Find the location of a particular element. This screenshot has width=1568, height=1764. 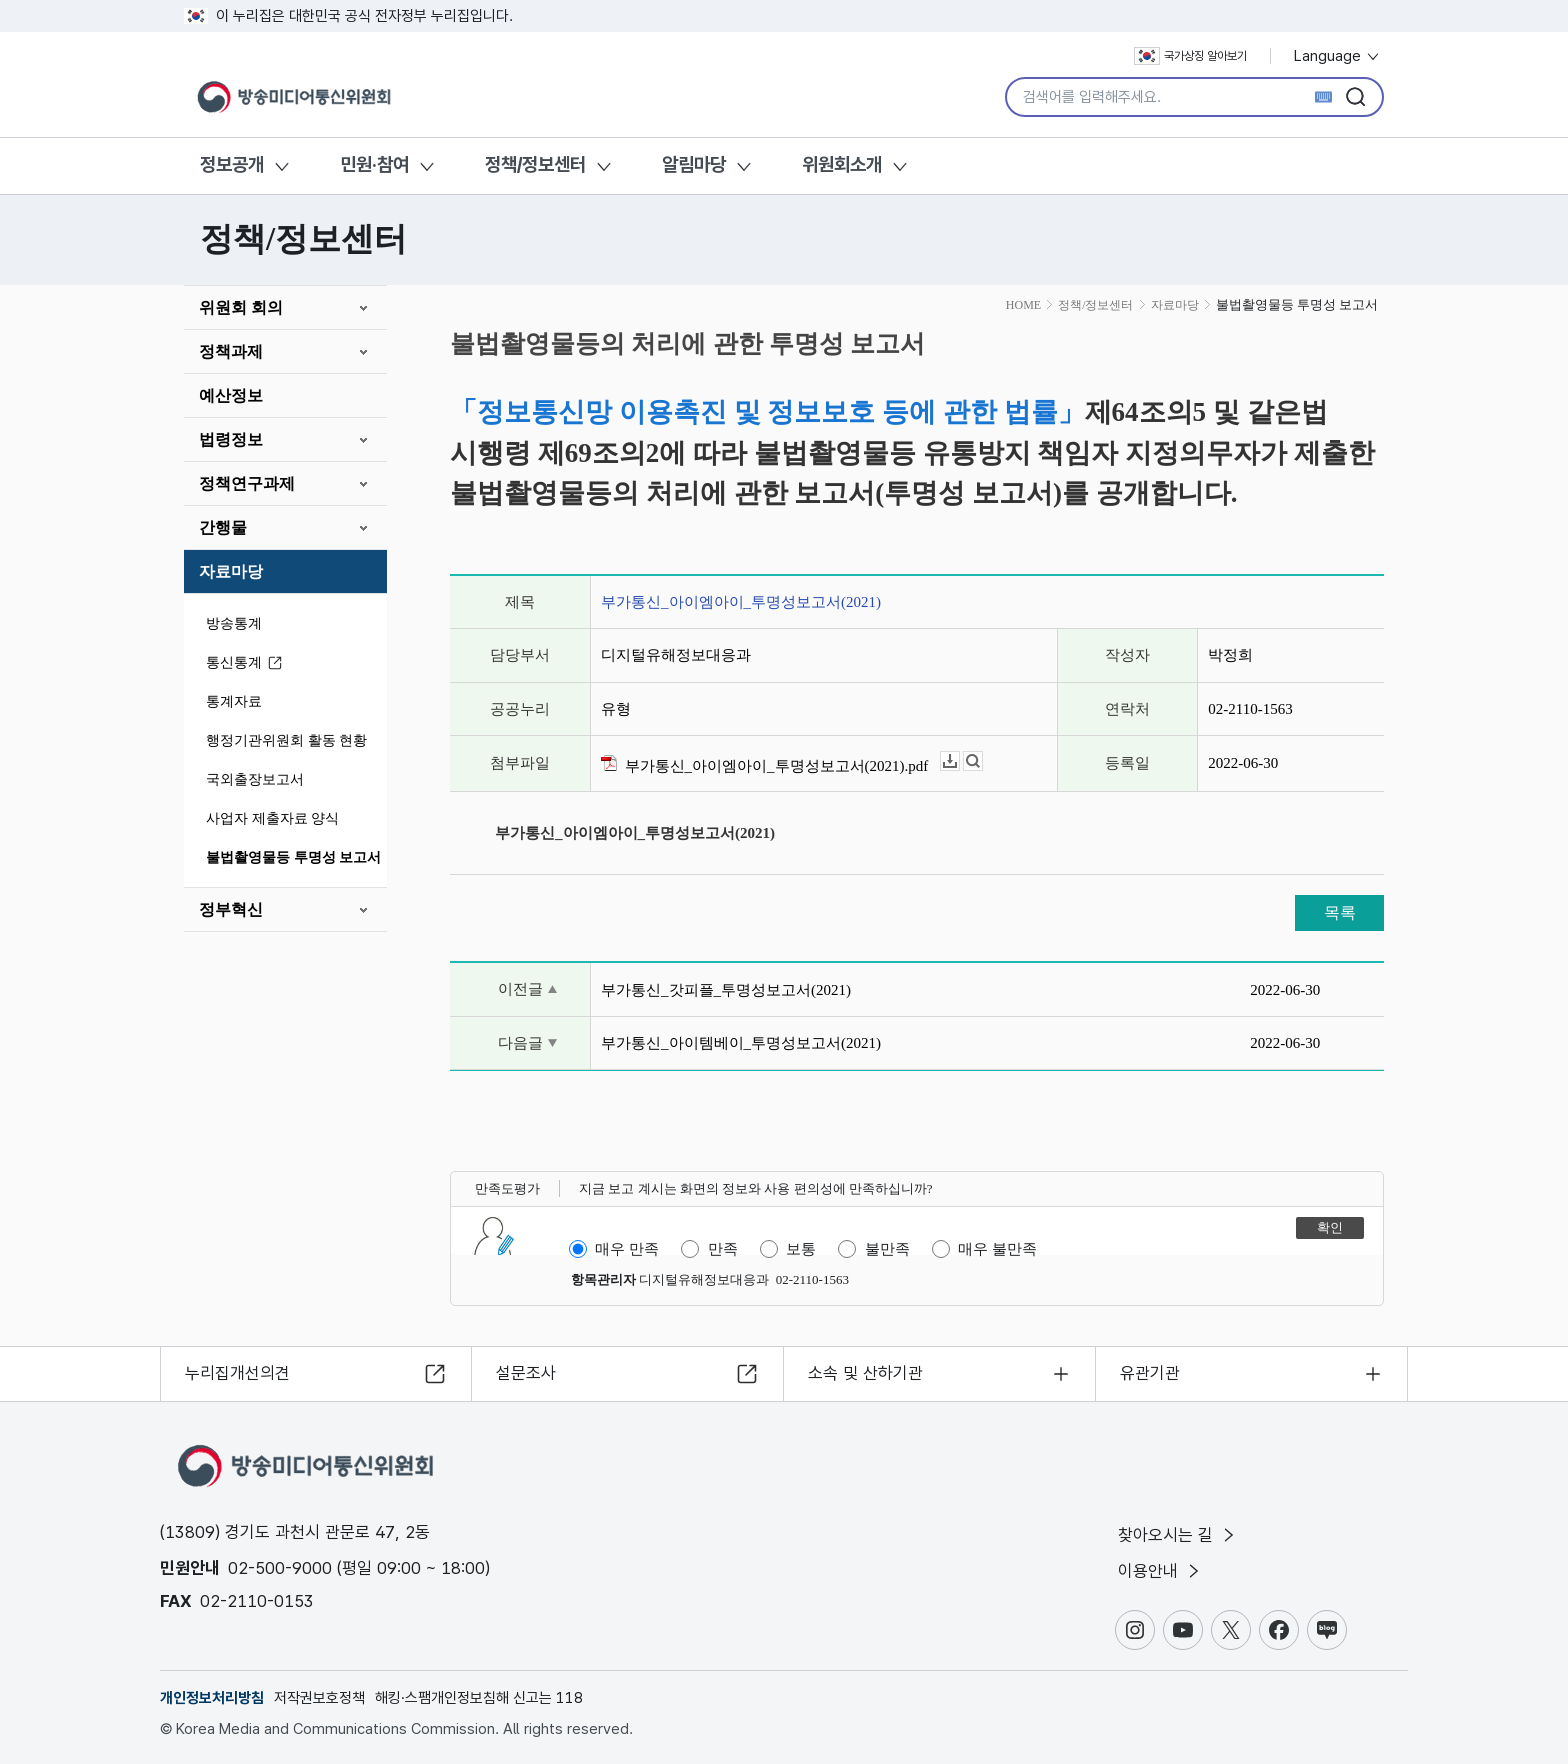

불법촬영물등 투명성 보고서 is located at coordinates (293, 857).